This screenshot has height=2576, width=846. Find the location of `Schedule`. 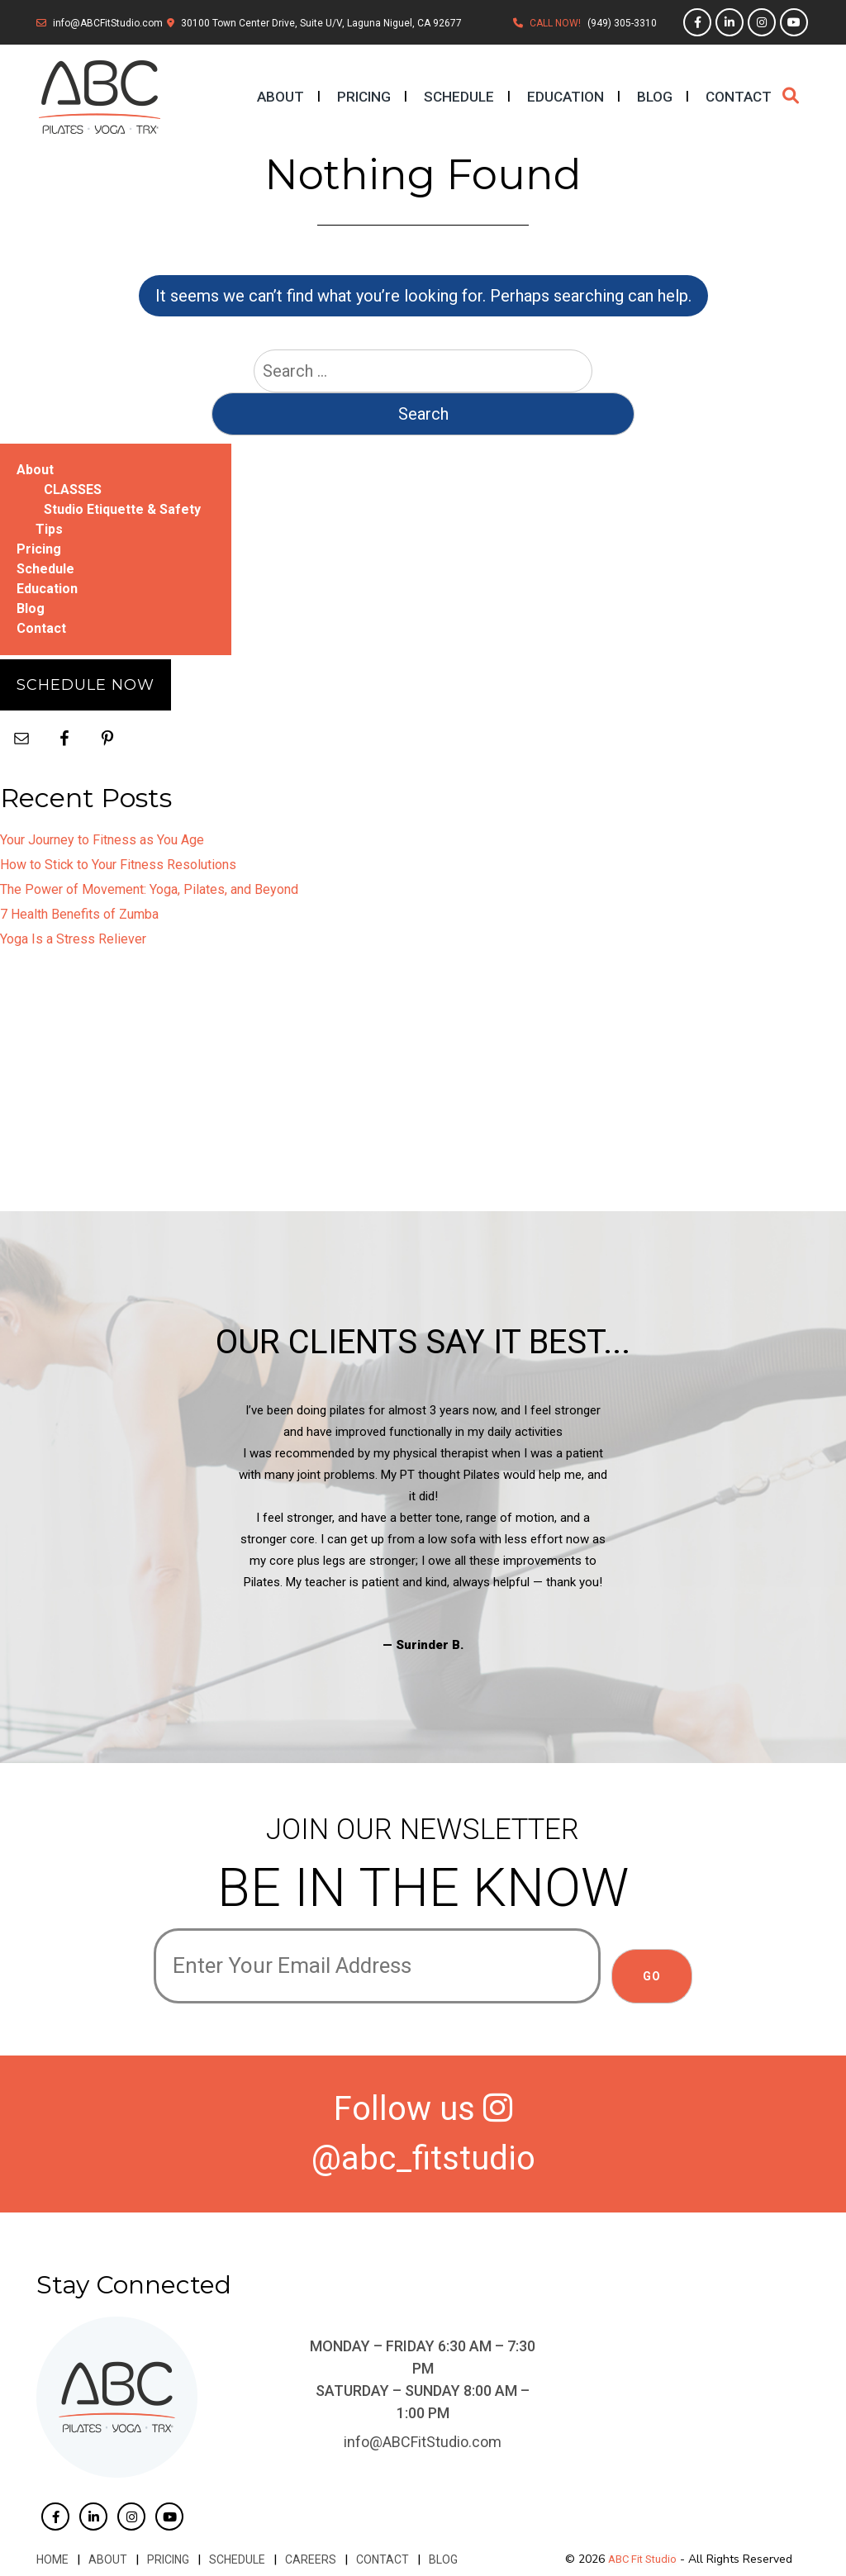

Schedule is located at coordinates (459, 96).